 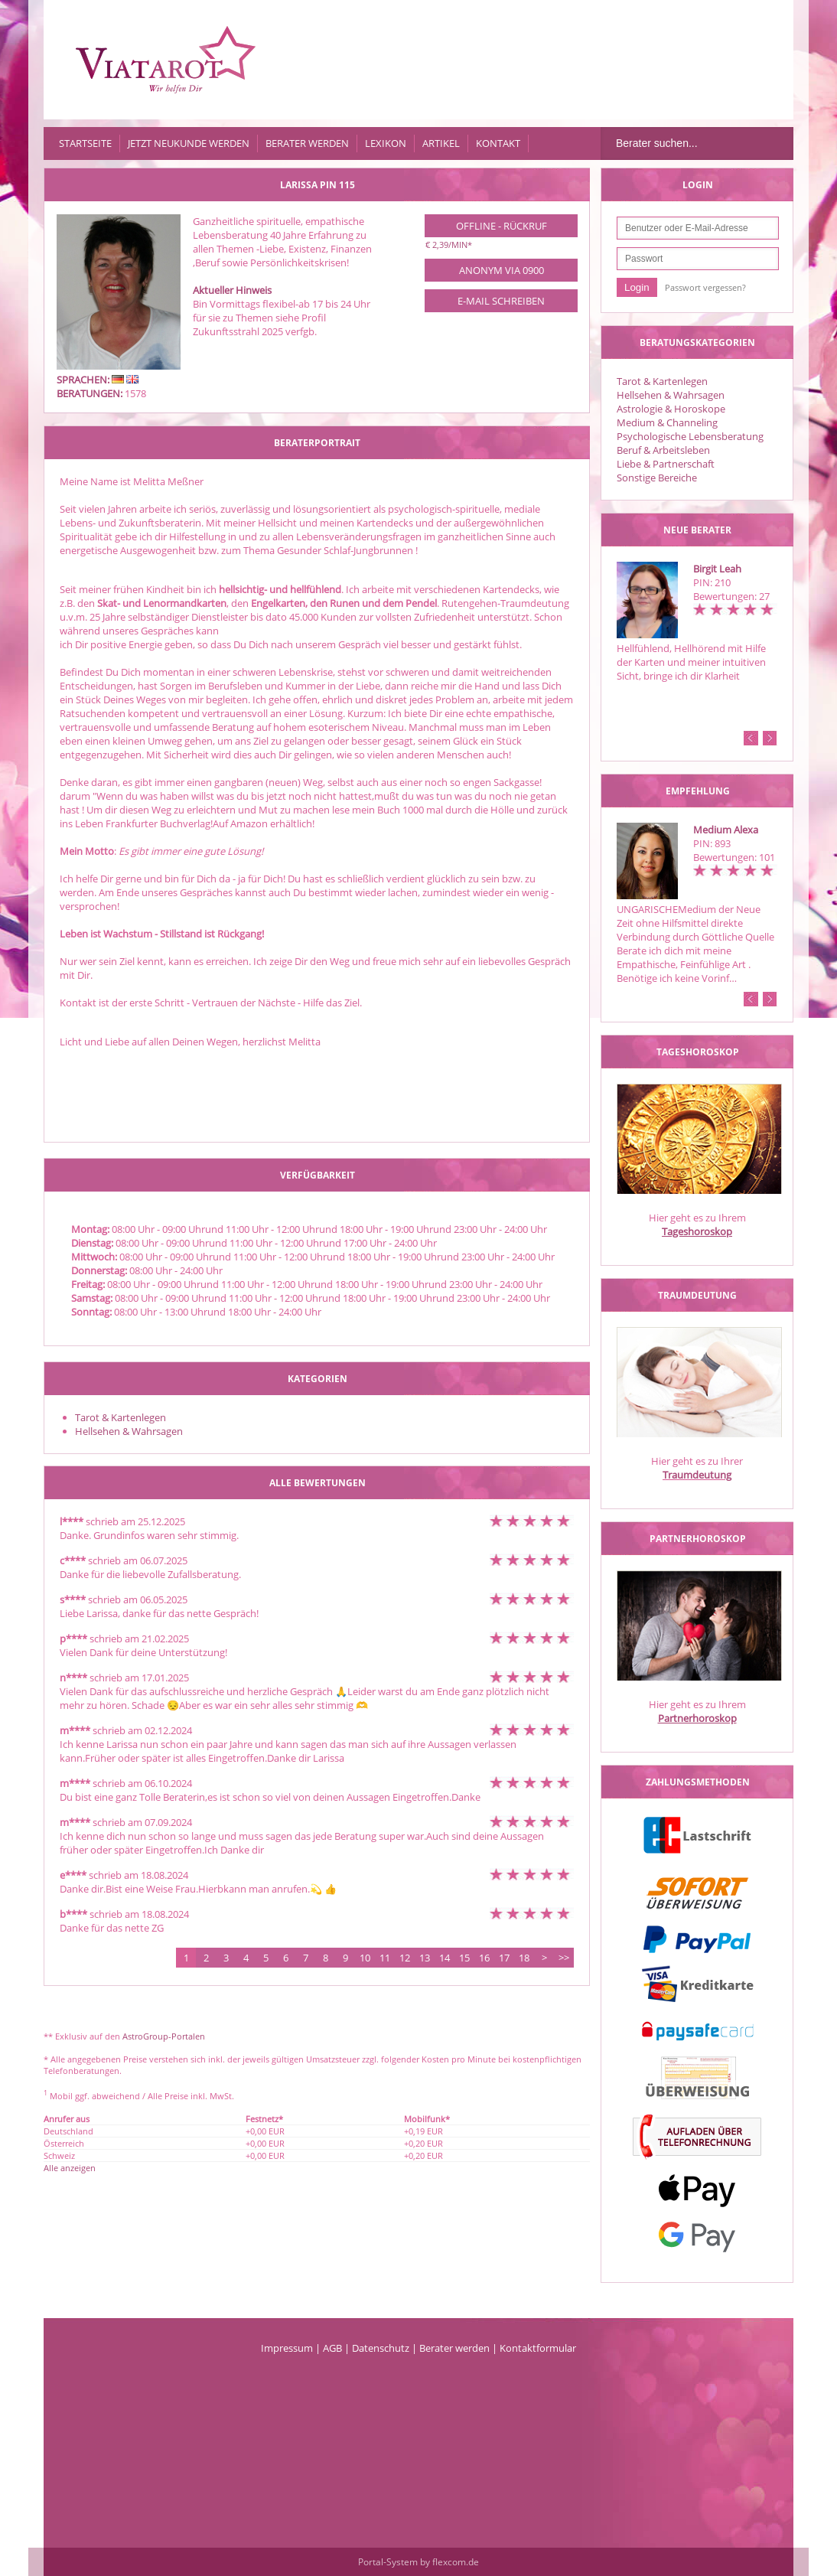 I want to click on AstroGroup-Portalen, so click(x=163, y=2036).